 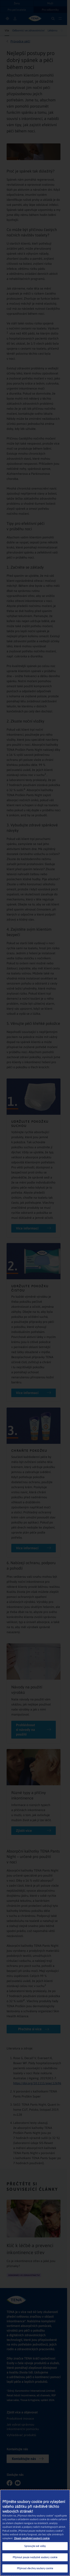 I want to click on Přijmout pouze nezbytné soubory cookie, so click(x=35, y=2557).